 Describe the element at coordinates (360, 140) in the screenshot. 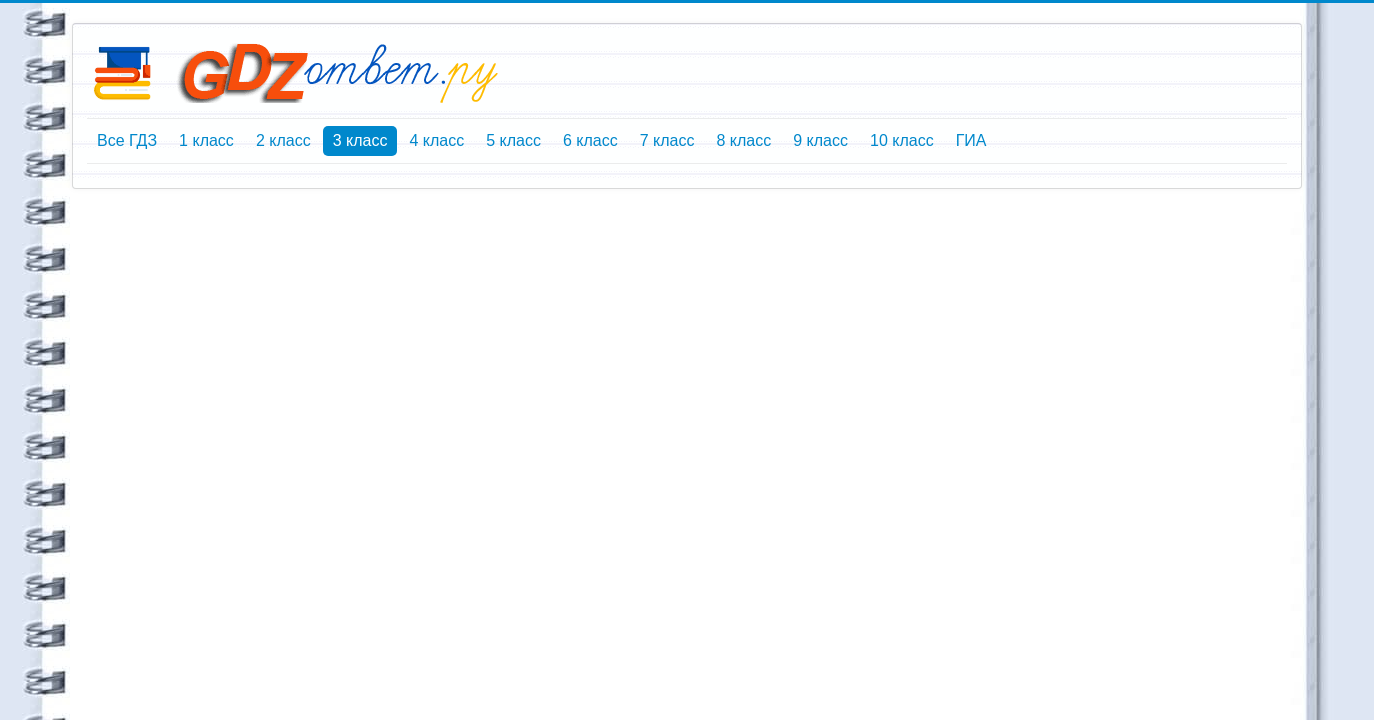

I see `3 класс` at that location.